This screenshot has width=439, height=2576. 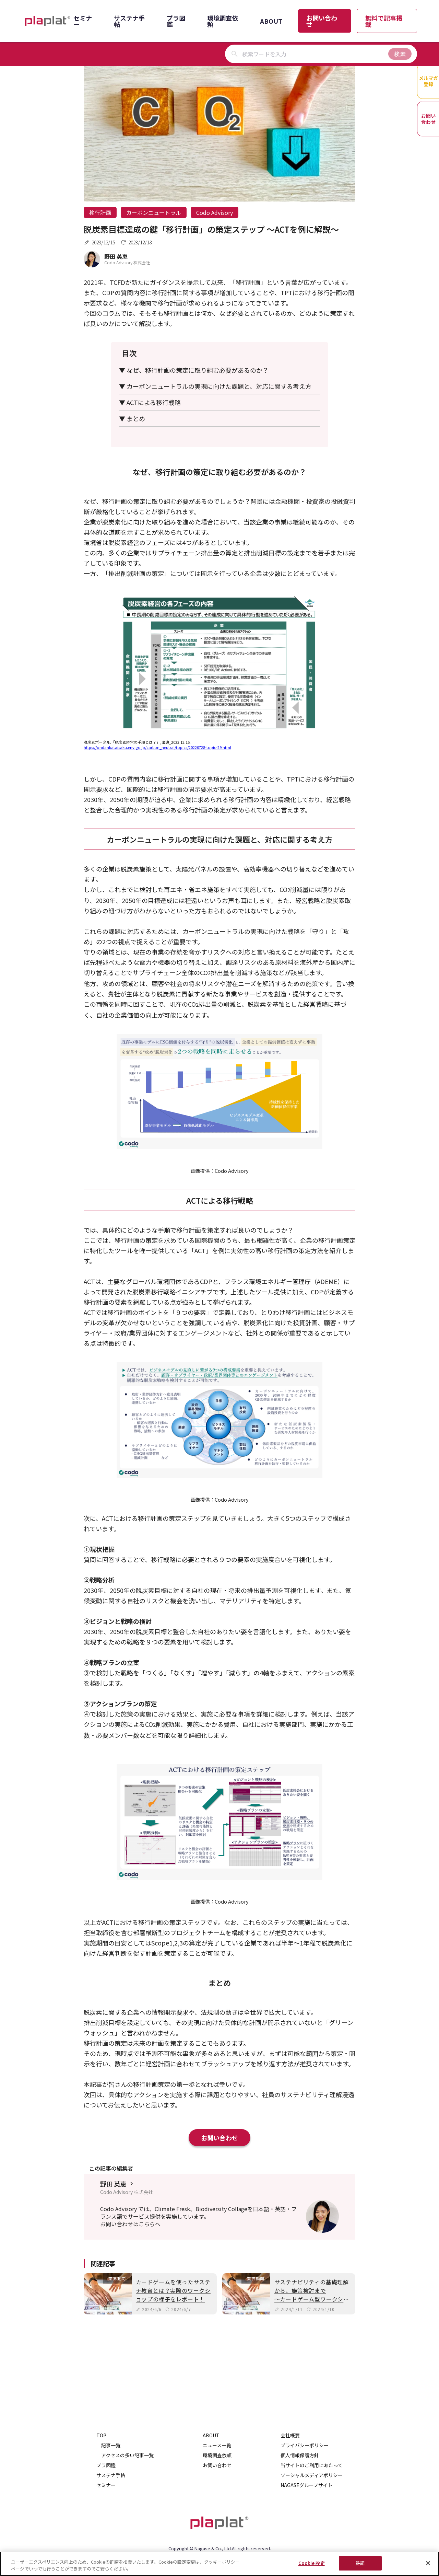 What do you see at coordinates (176, 20) in the screenshot?
I see `プラ図鑑` at bounding box center [176, 20].